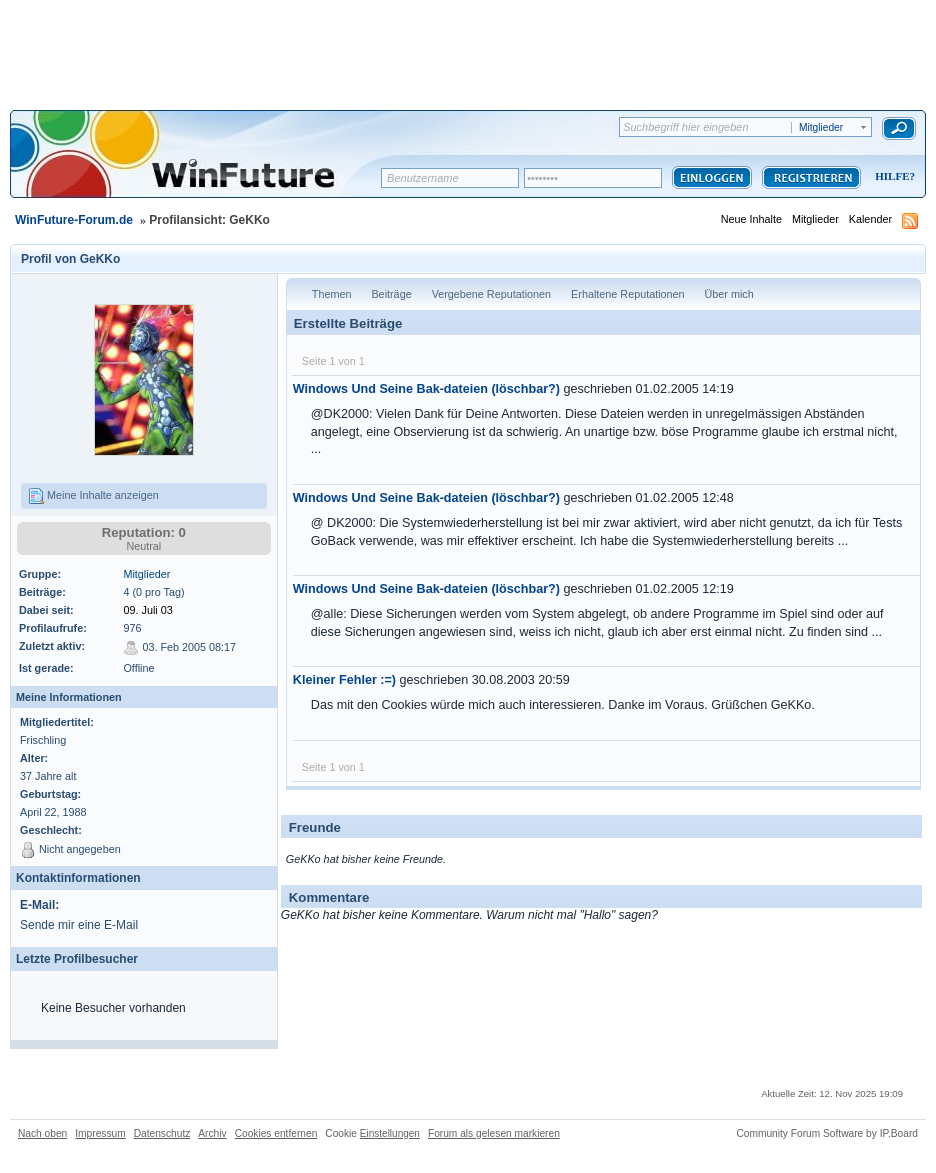 The height and width of the screenshot is (1173, 936). What do you see at coordinates (212, 1133) in the screenshot?
I see `Archiv` at bounding box center [212, 1133].